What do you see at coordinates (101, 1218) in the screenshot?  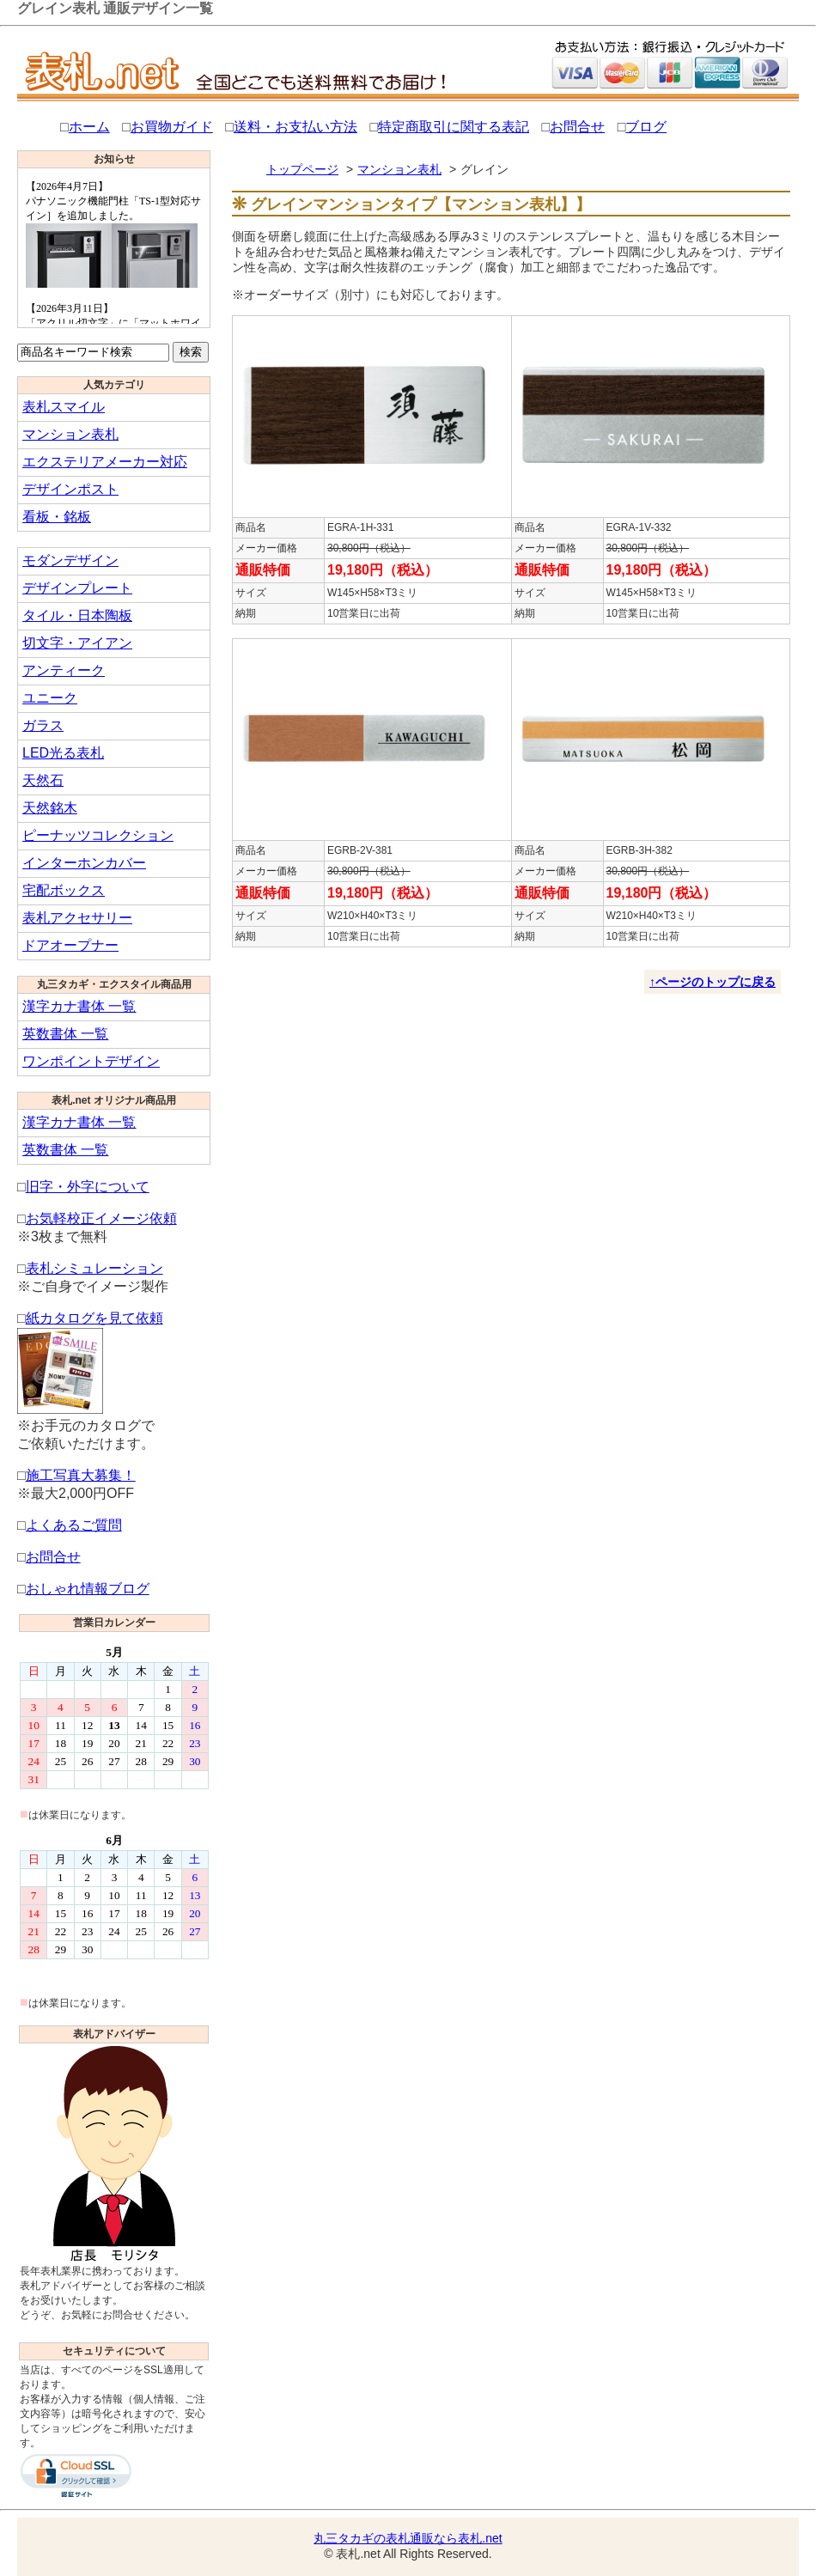 I see `お気軽校正イメージ依頼` at bounding box center [101, 1218].